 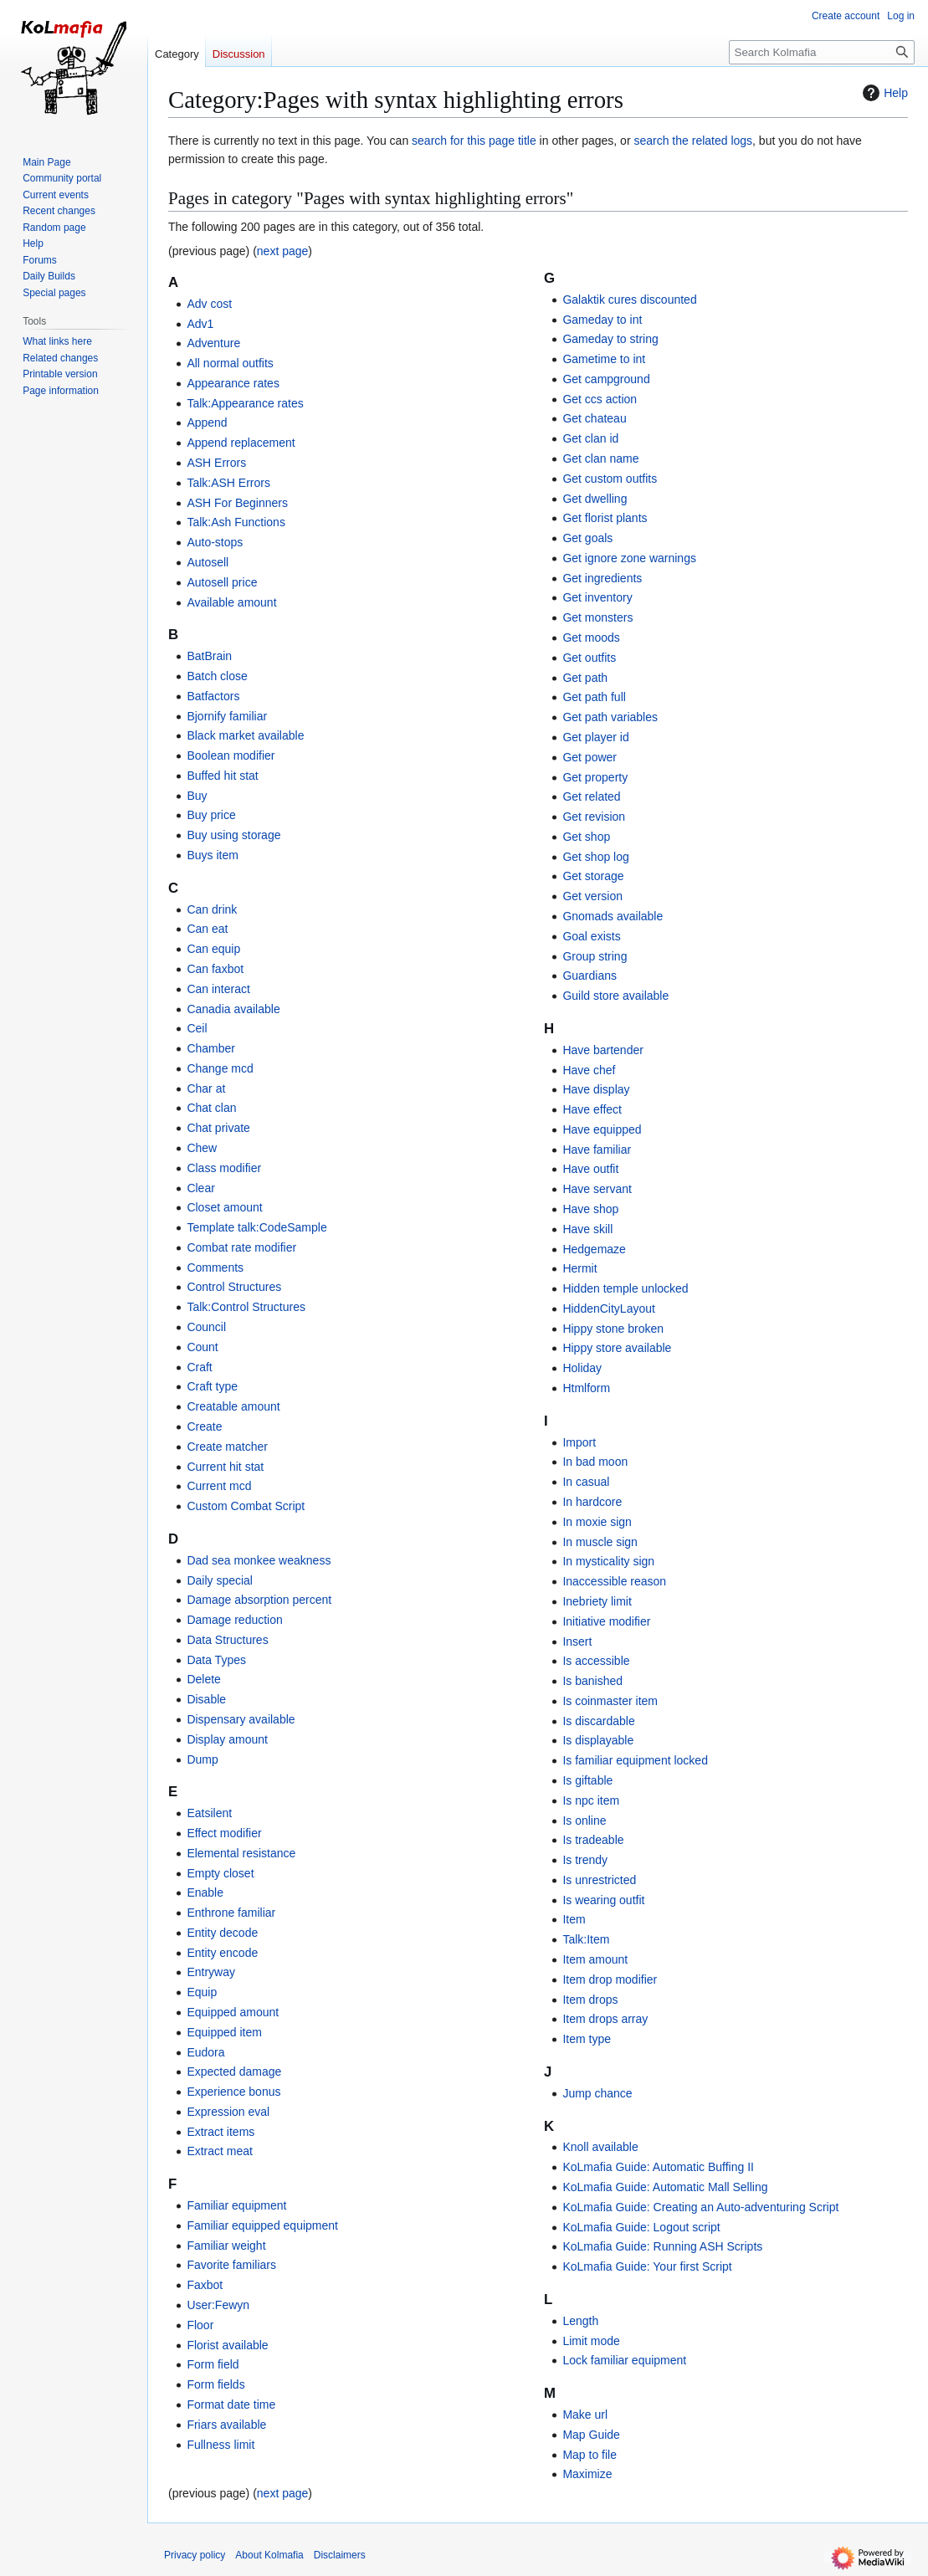 I want to click on Get shop, so click(x=586, y=836).